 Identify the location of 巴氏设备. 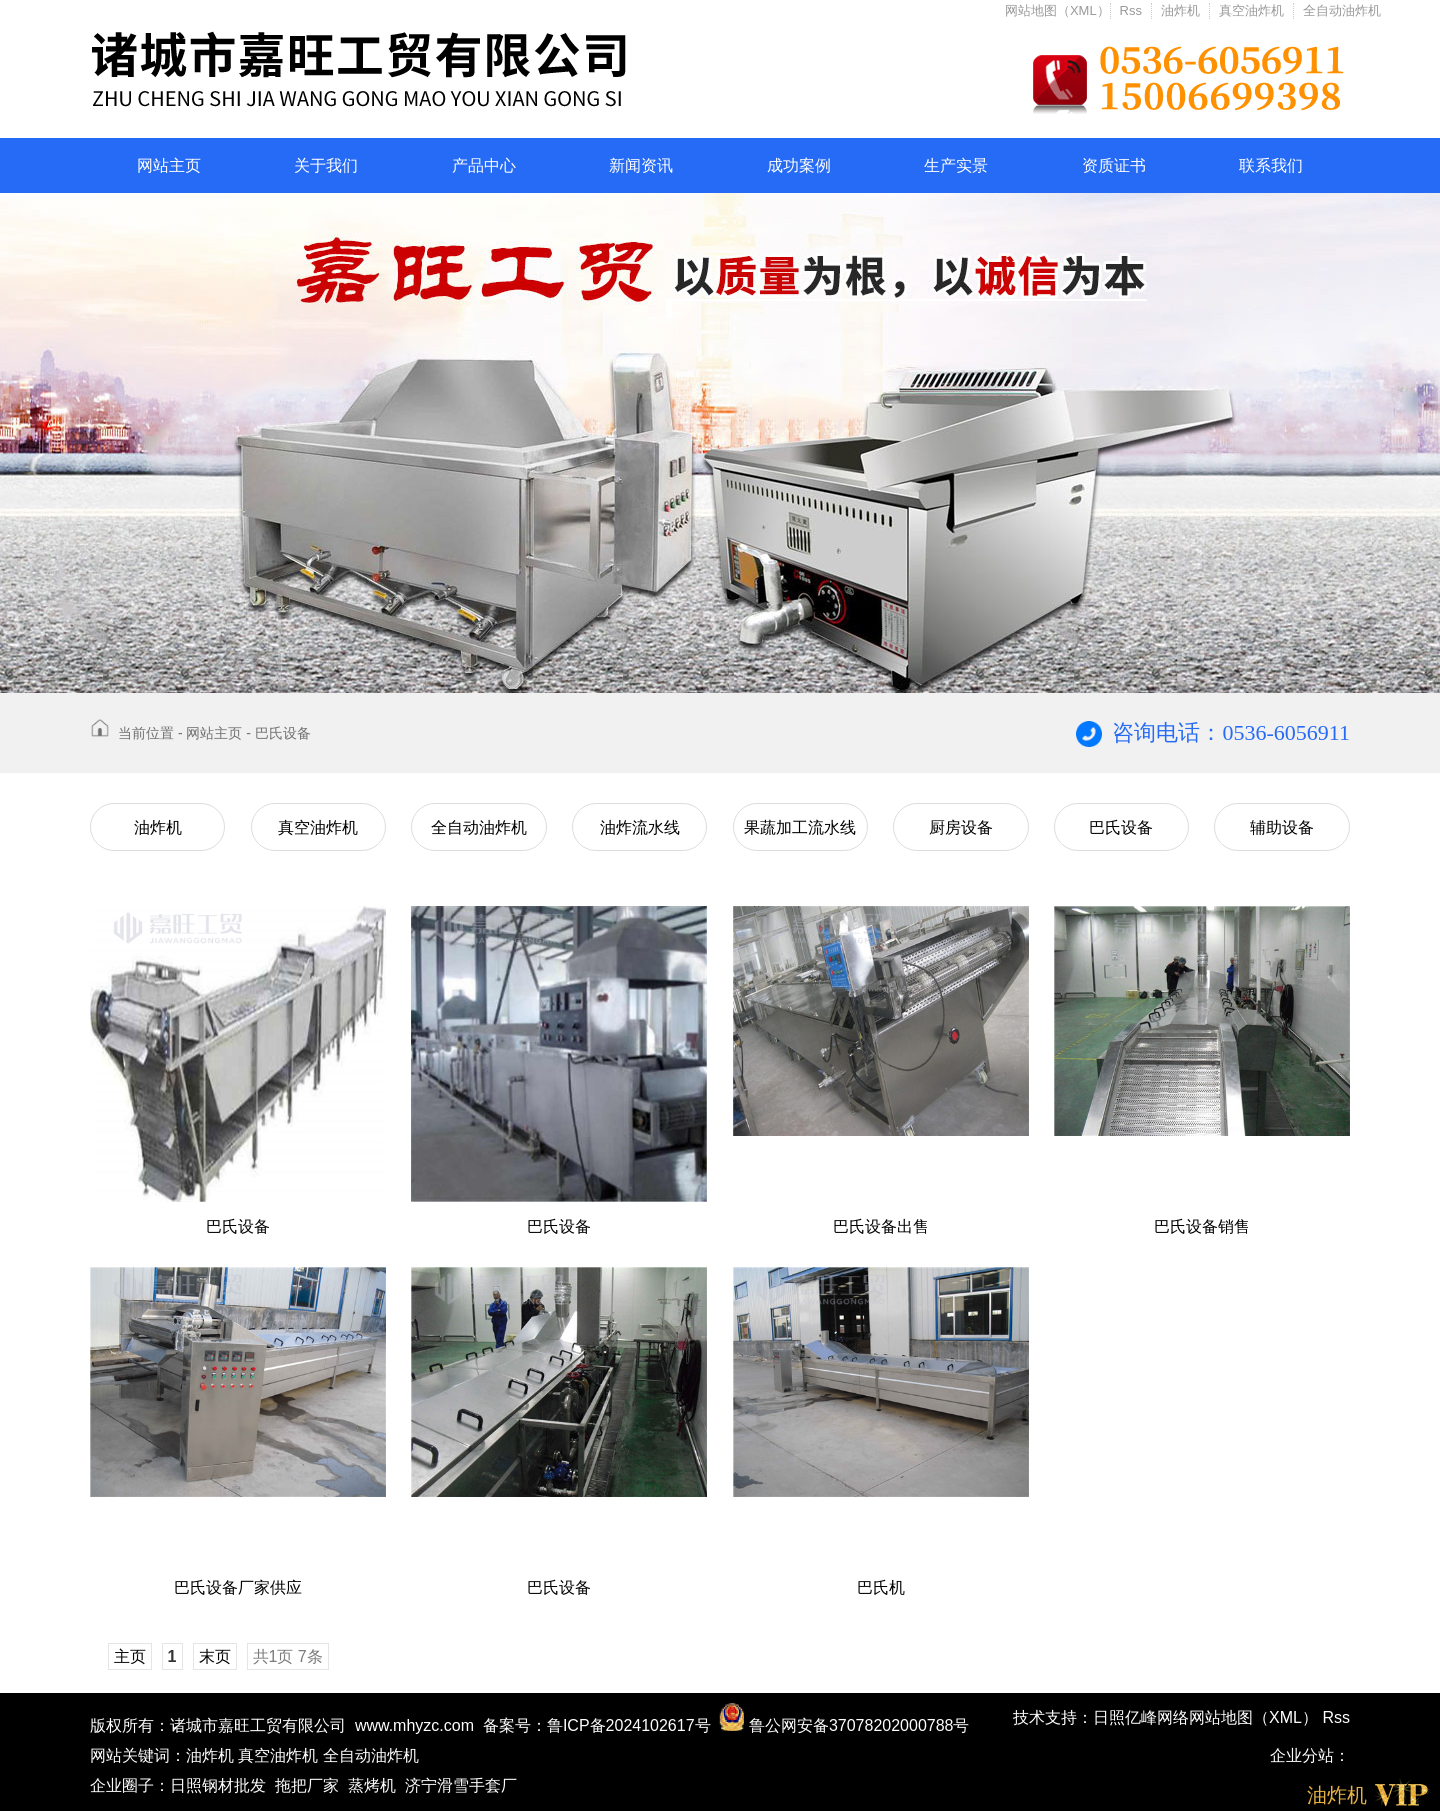
(283, 733).